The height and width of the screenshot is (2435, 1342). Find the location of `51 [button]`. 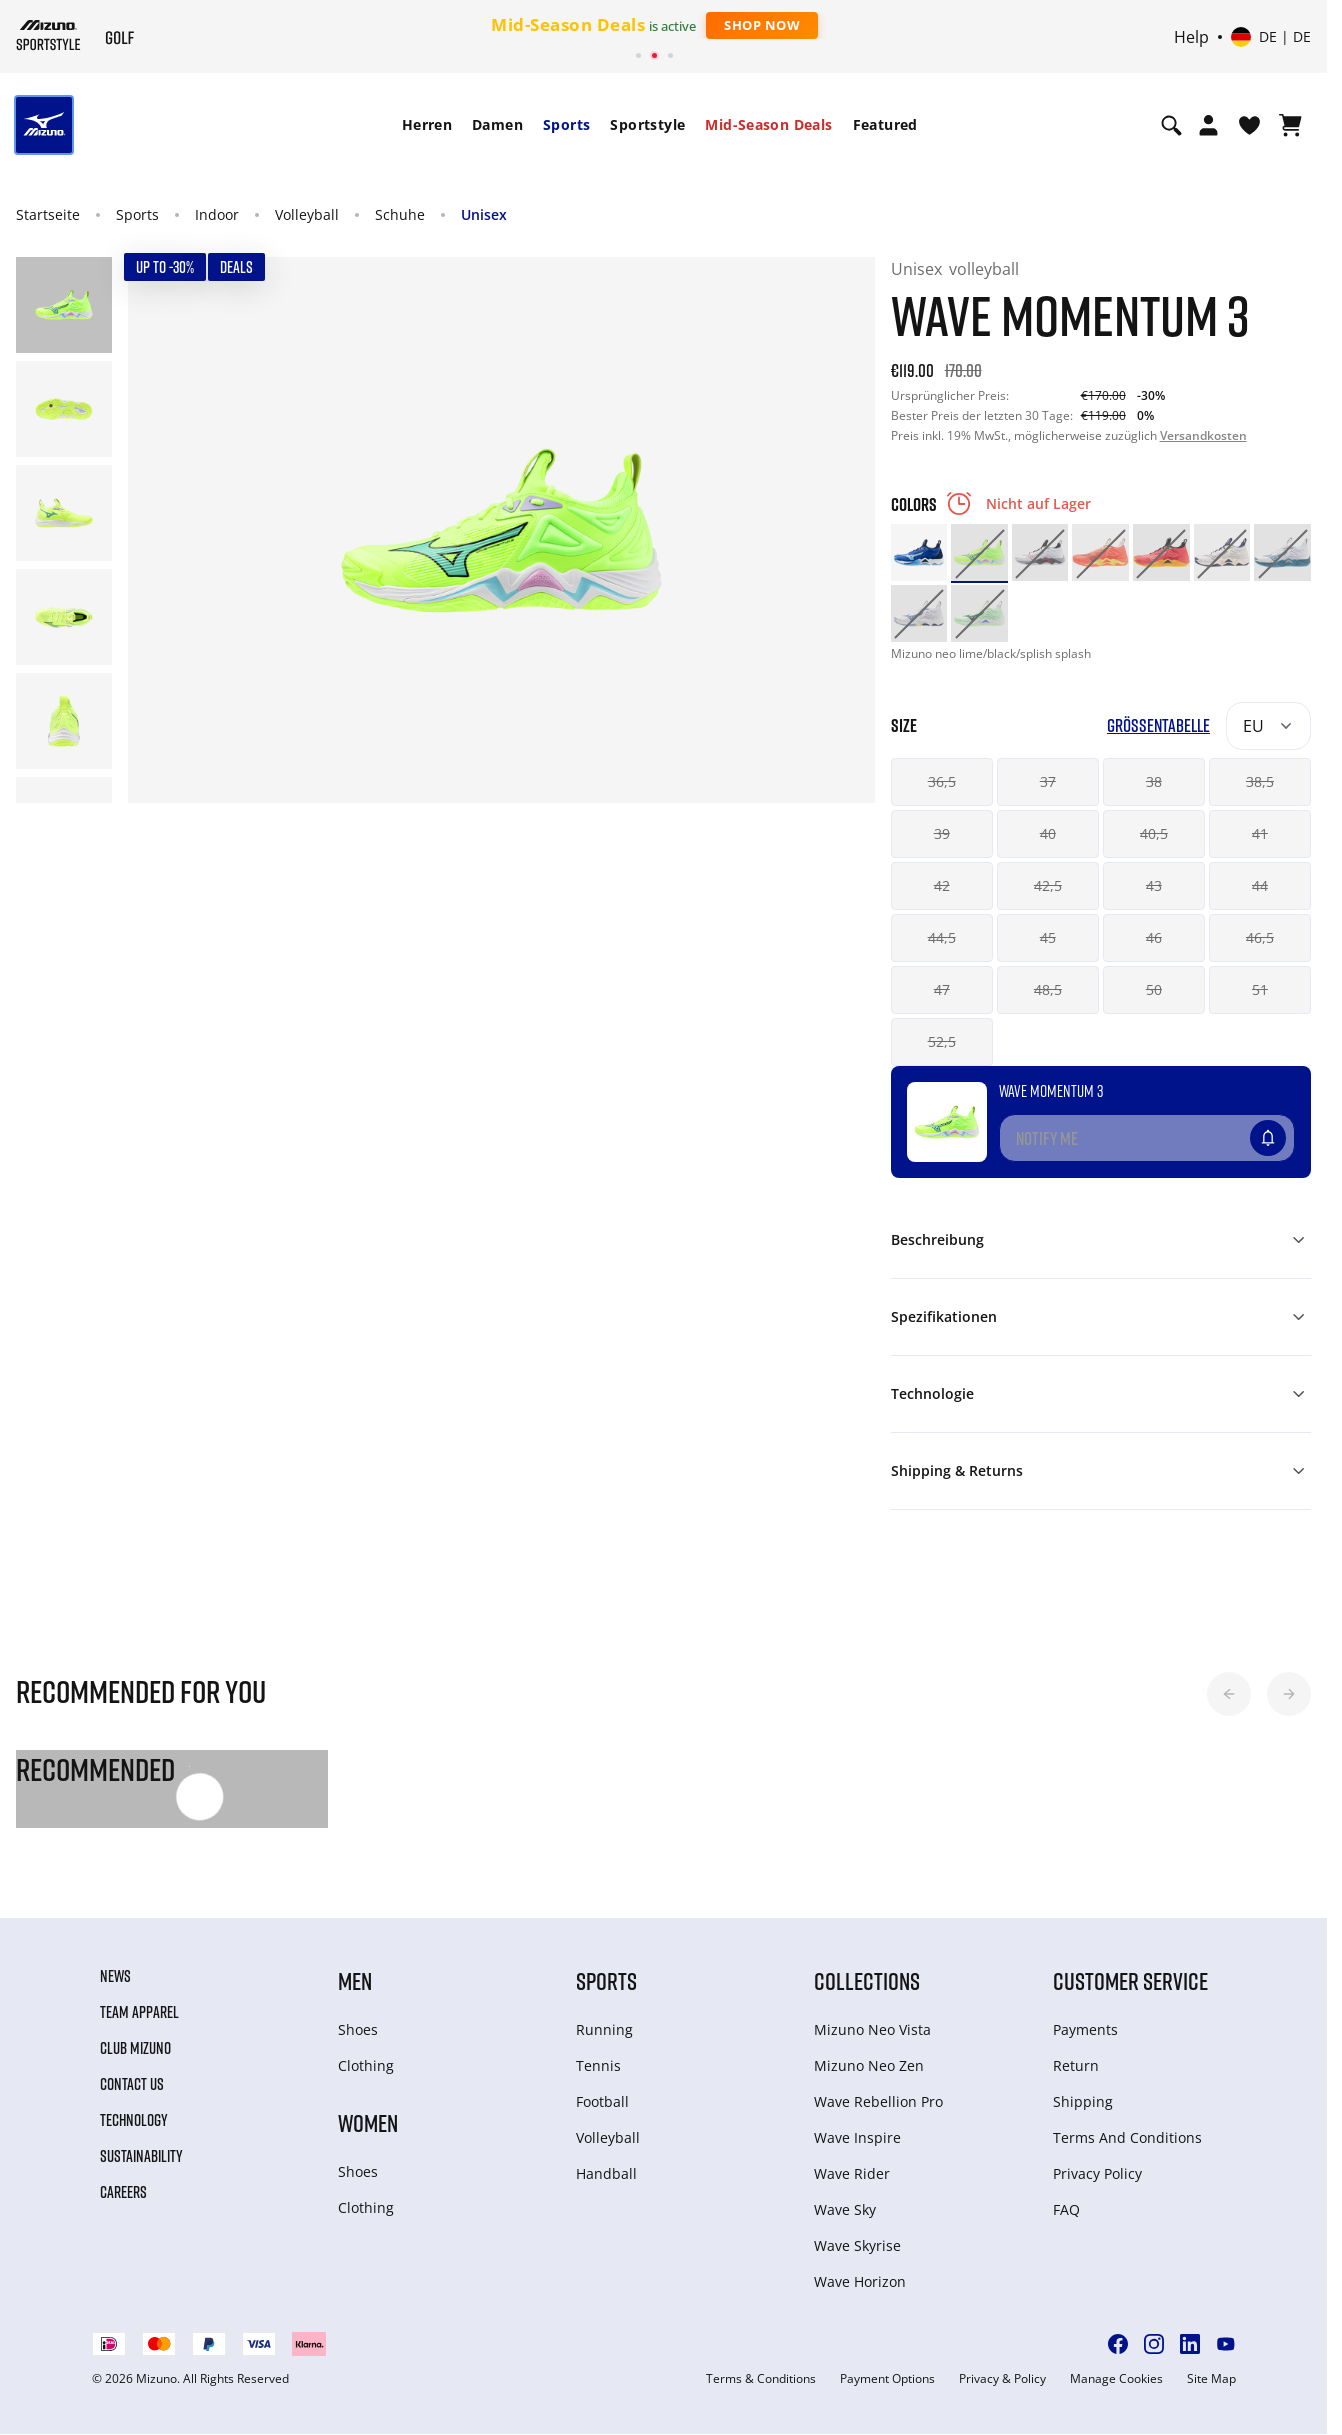

51 [button] is located at coordinates (1260, 989).